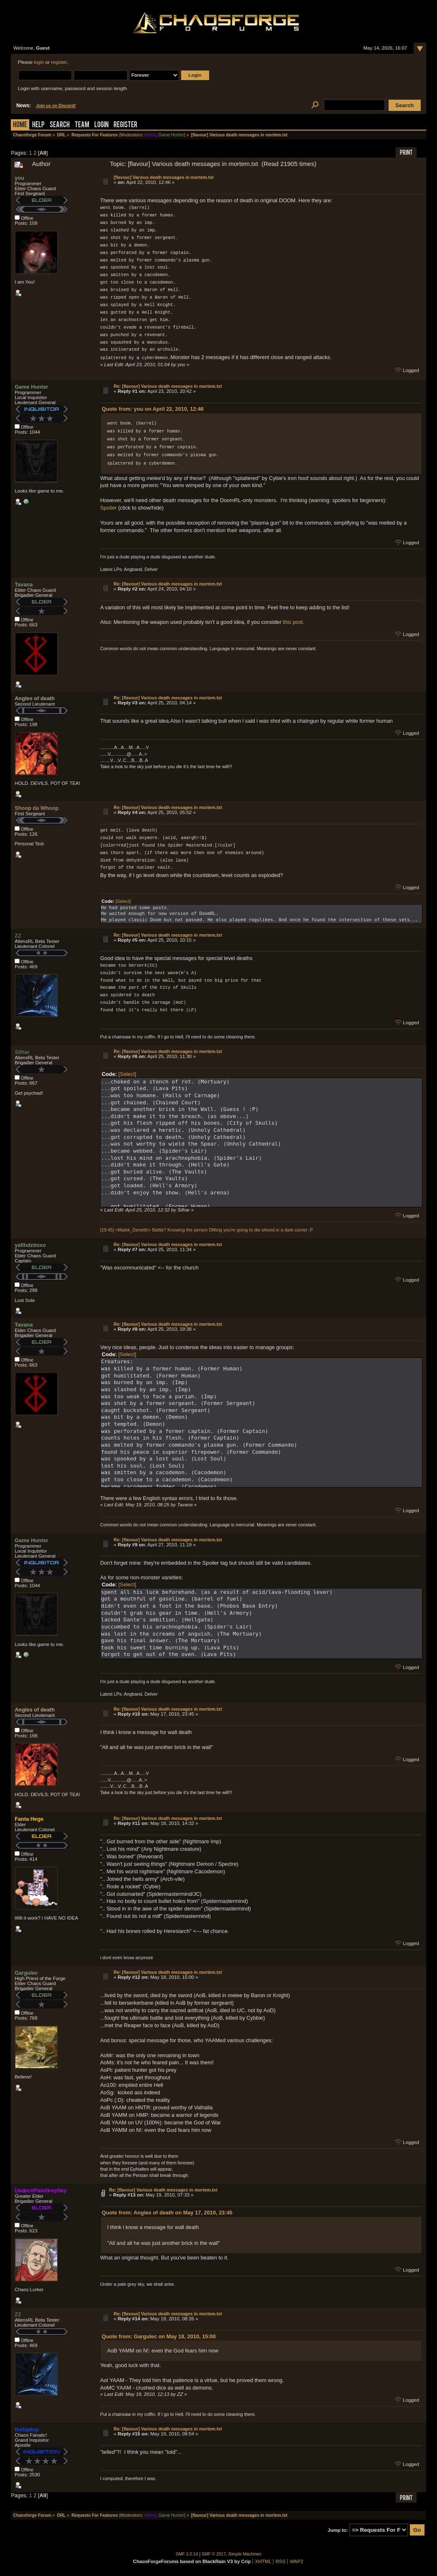  I want to click on ZZ, so click(18, 935).